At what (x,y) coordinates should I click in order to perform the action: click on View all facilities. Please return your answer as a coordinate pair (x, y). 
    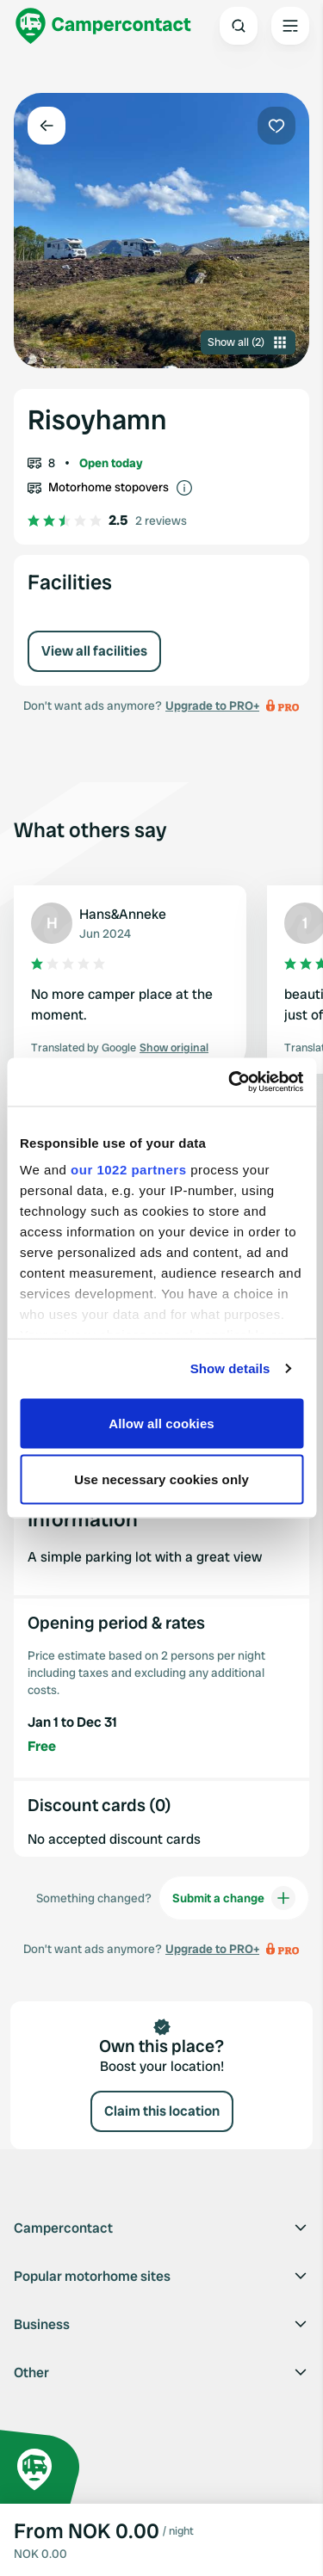
    Looking at the image, I should click on (94, 651).